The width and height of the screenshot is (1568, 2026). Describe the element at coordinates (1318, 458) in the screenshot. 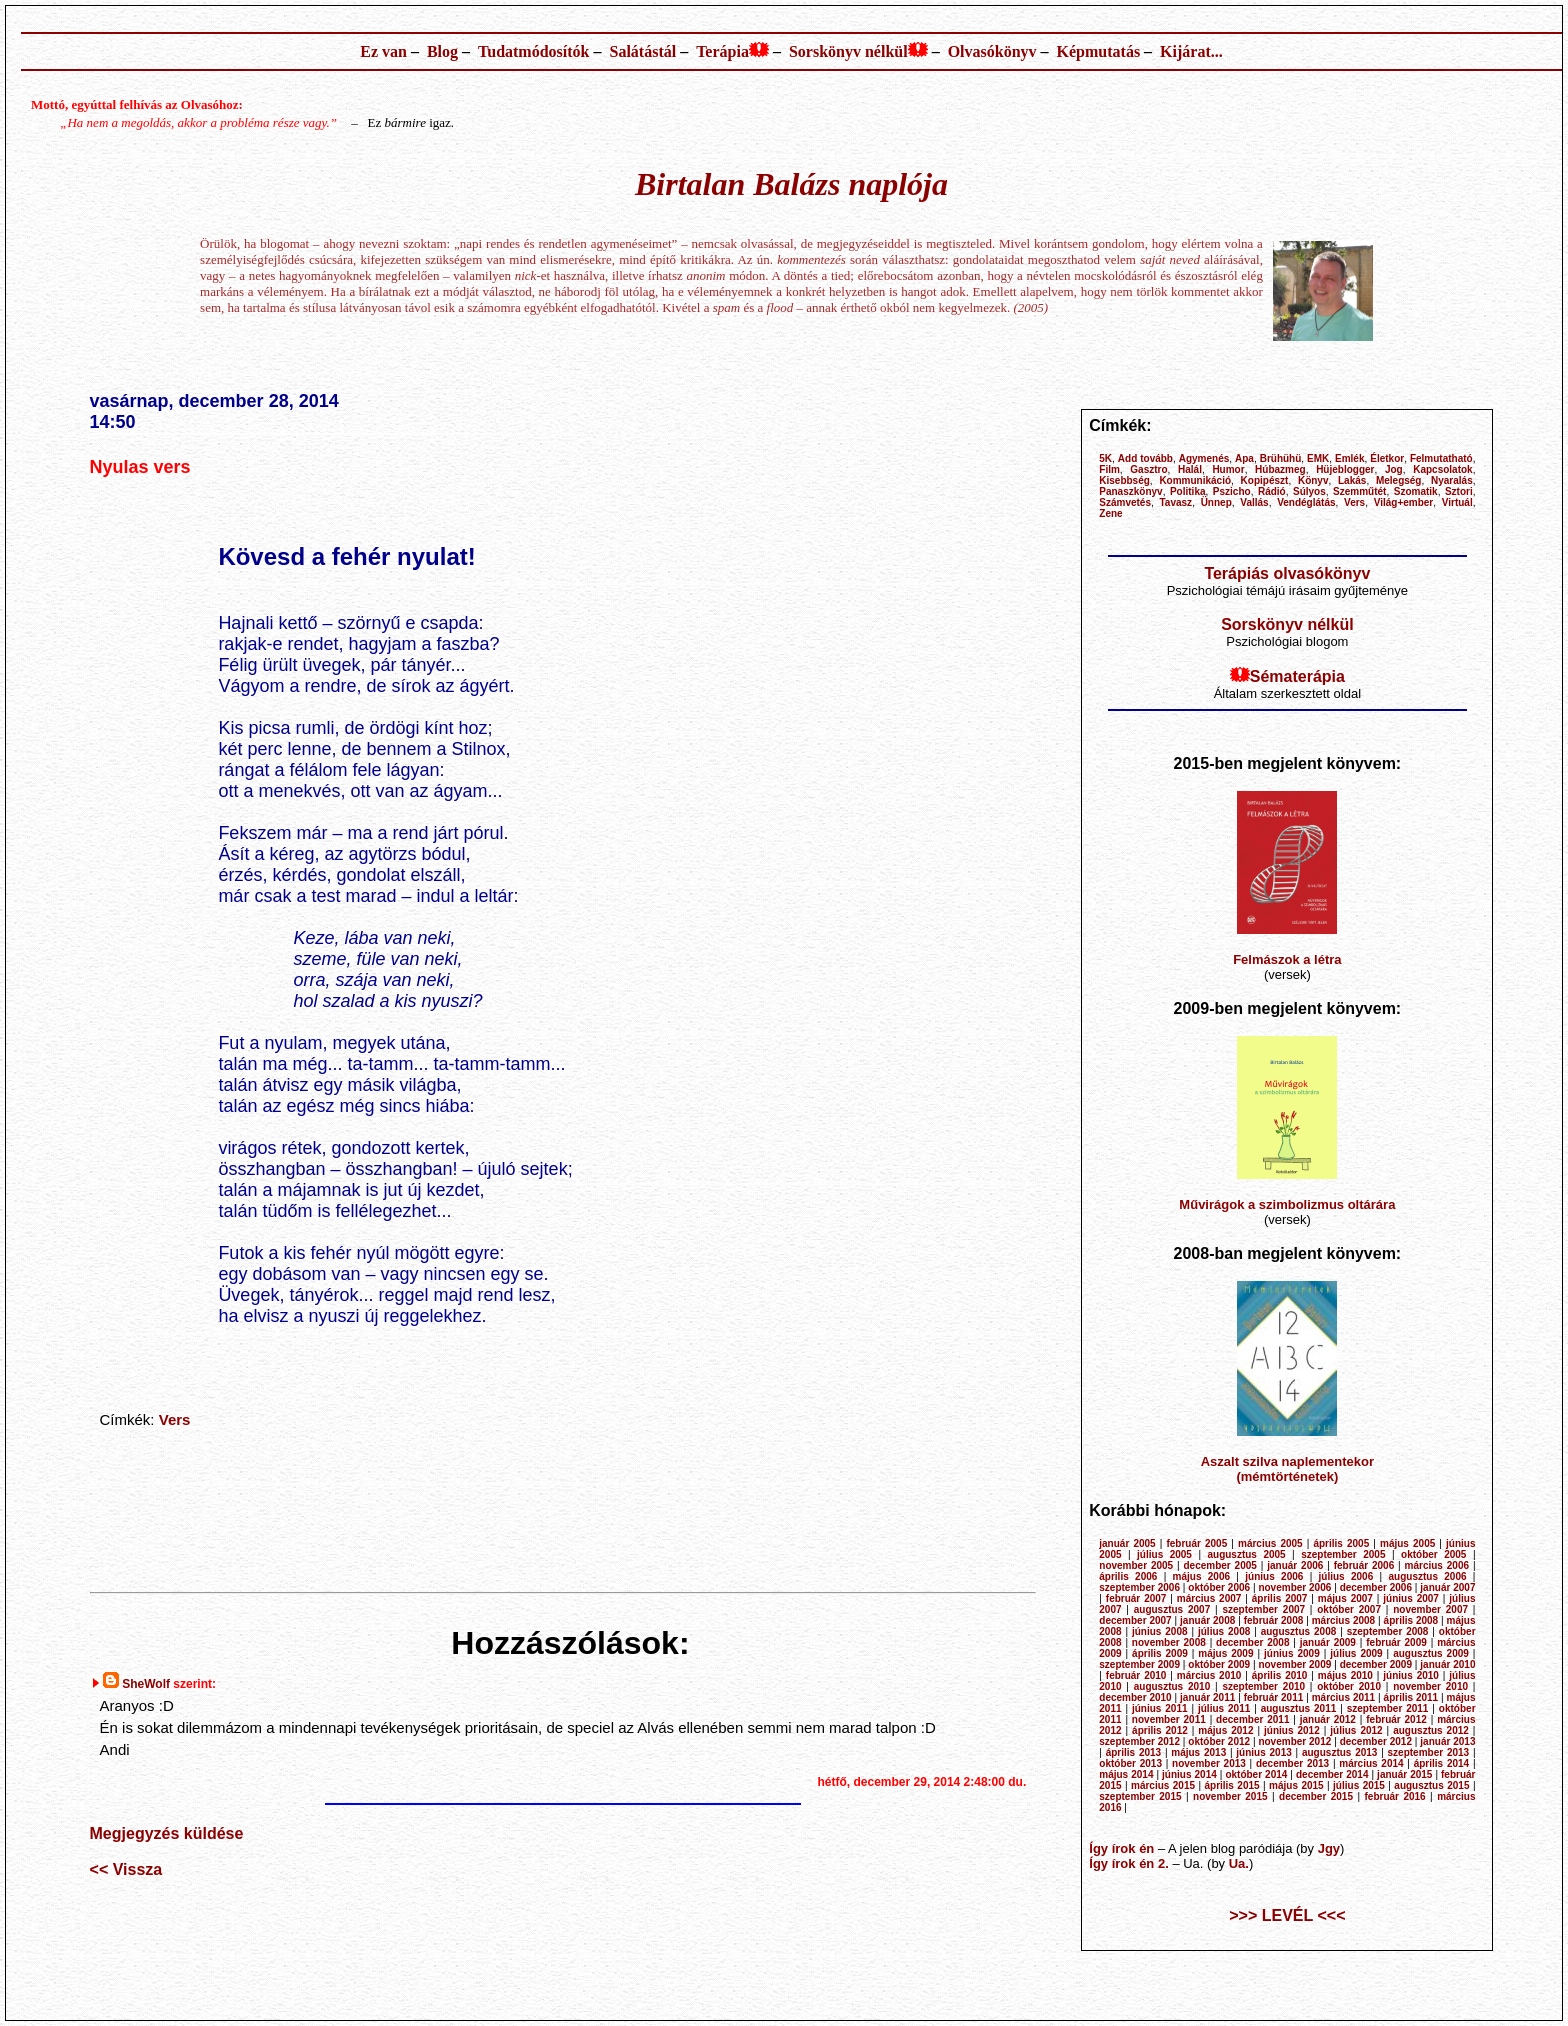

I see `EMK` at that location.